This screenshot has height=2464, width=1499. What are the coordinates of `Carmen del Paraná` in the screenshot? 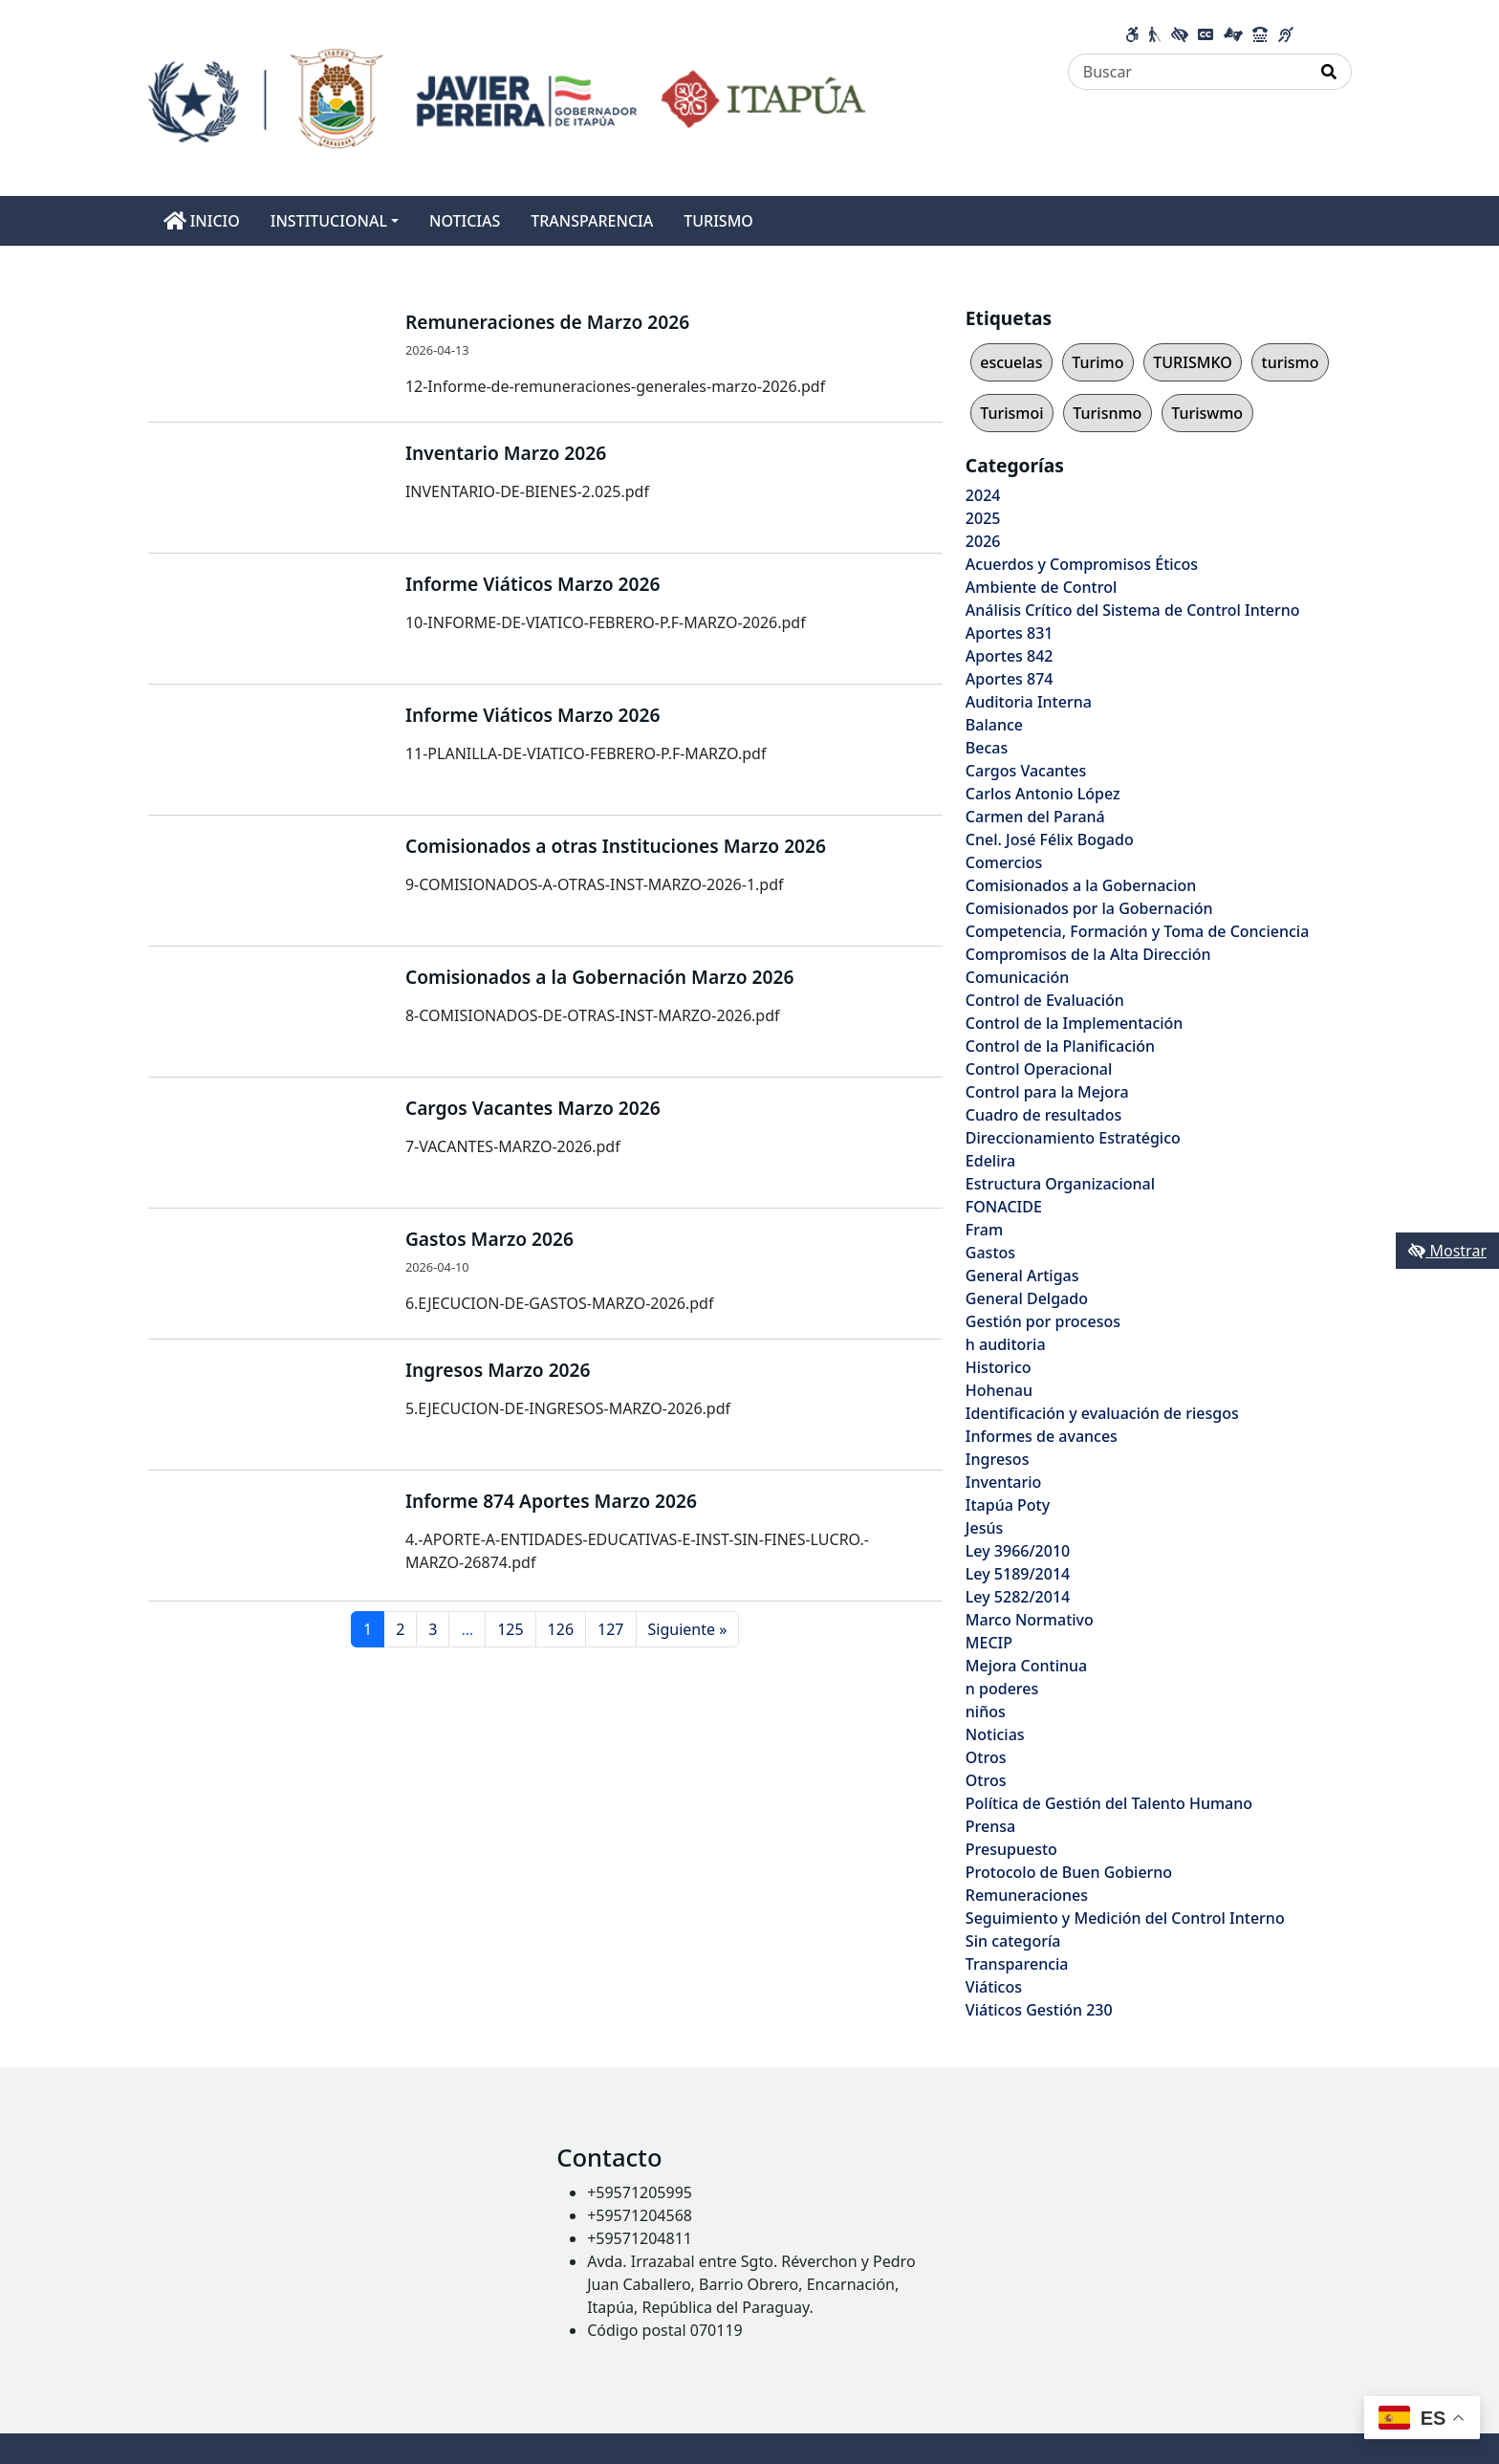 It's located at (1035, 816).